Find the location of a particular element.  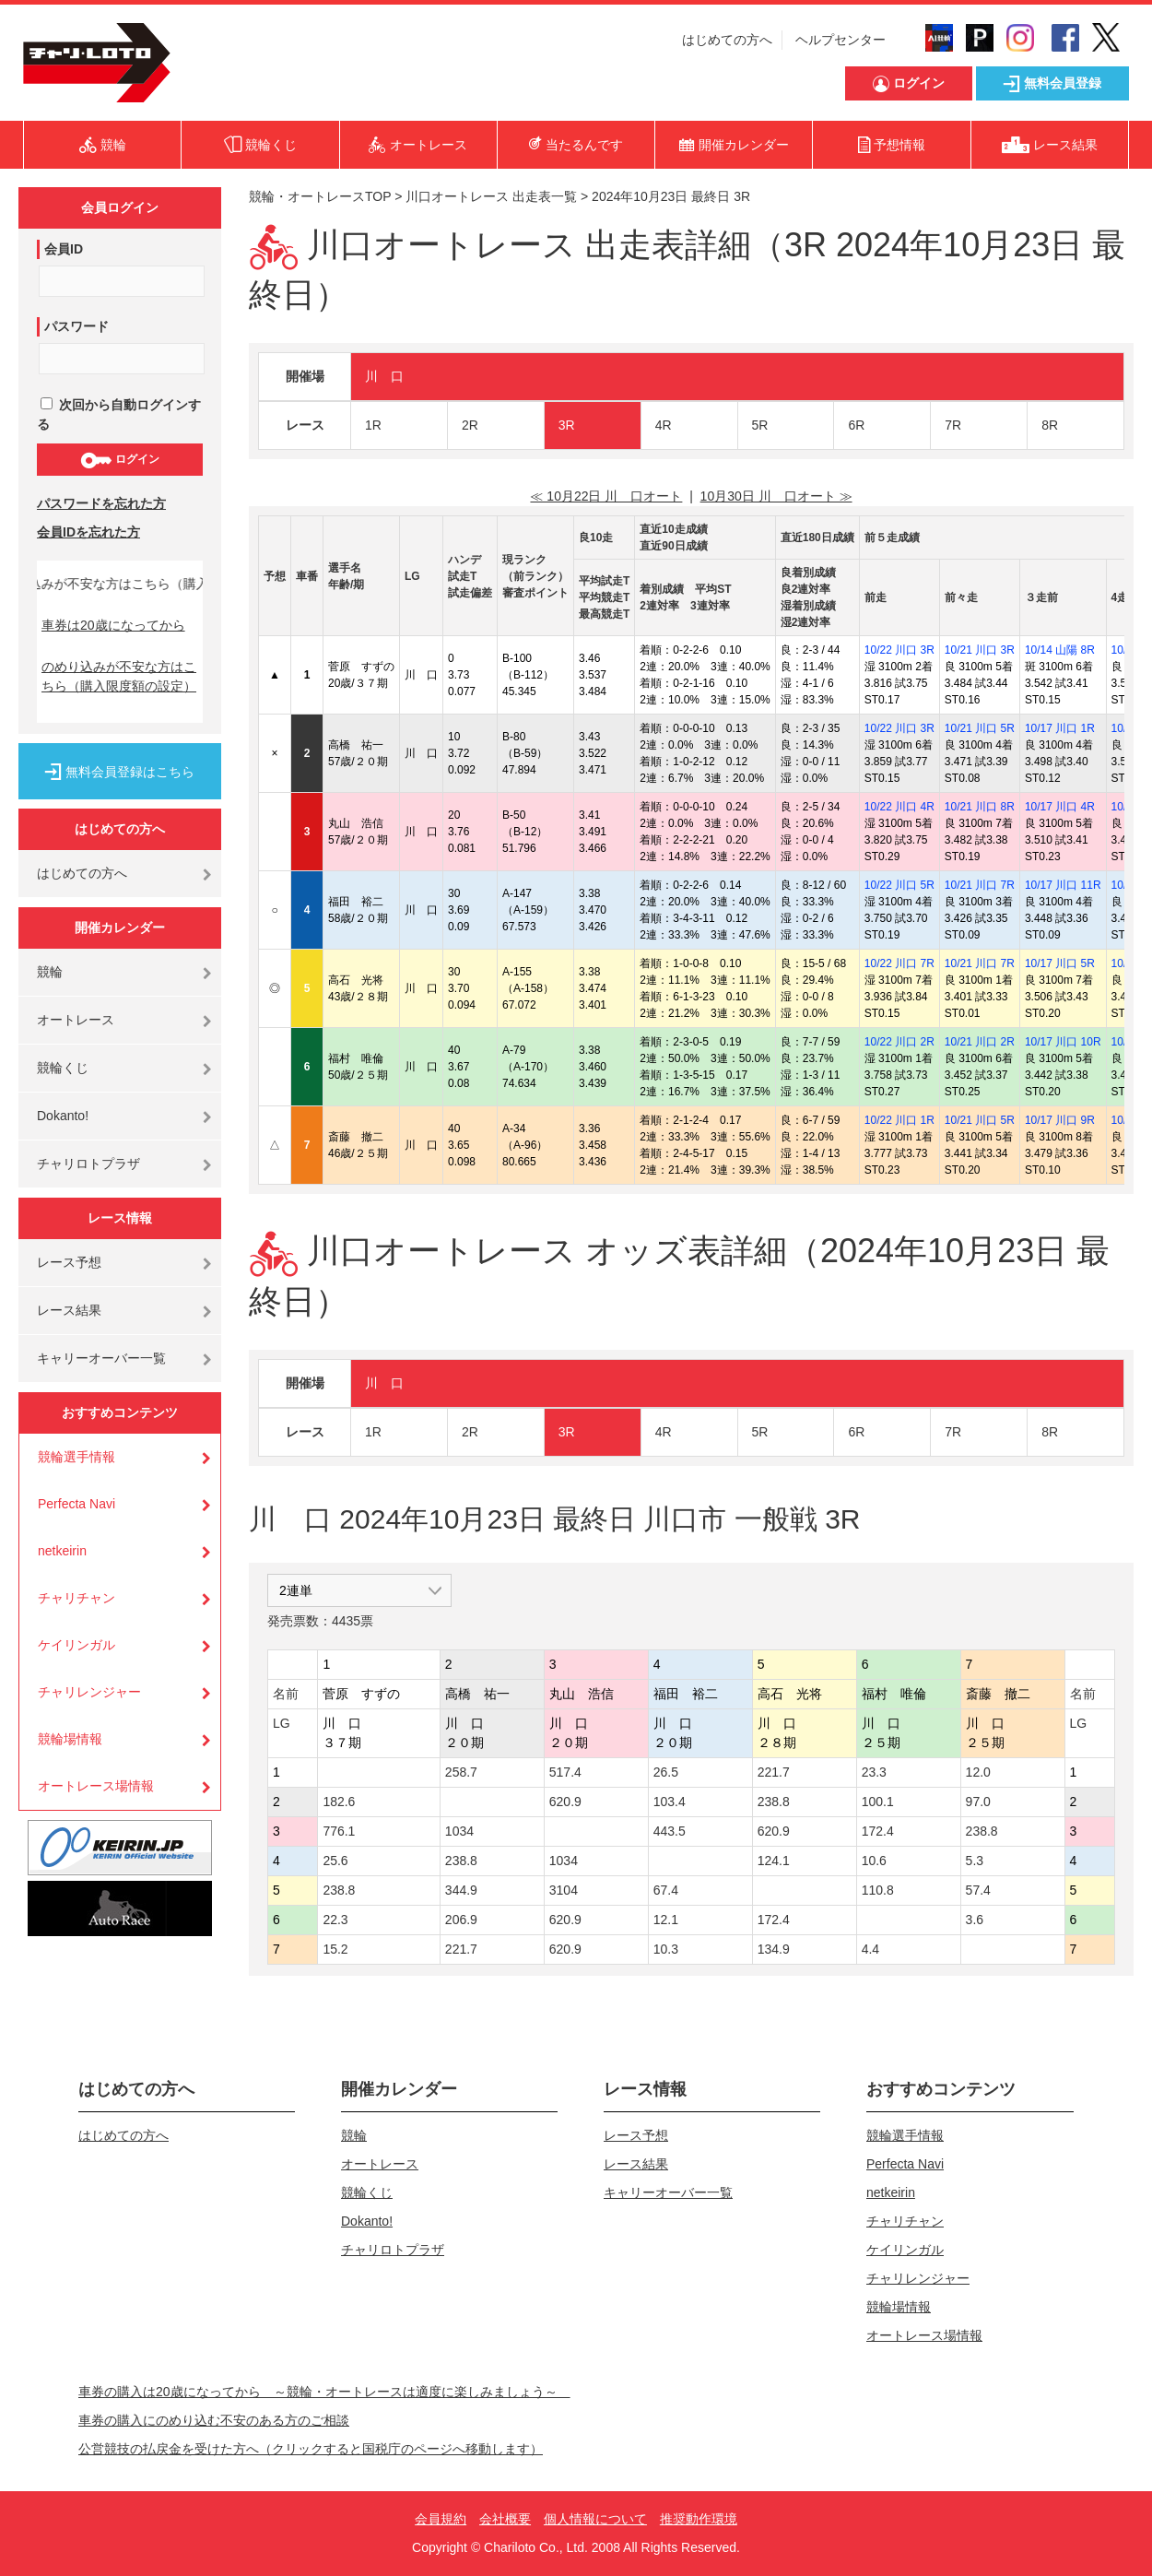

車券は20歳になってから is located at coordinates (113, 625).